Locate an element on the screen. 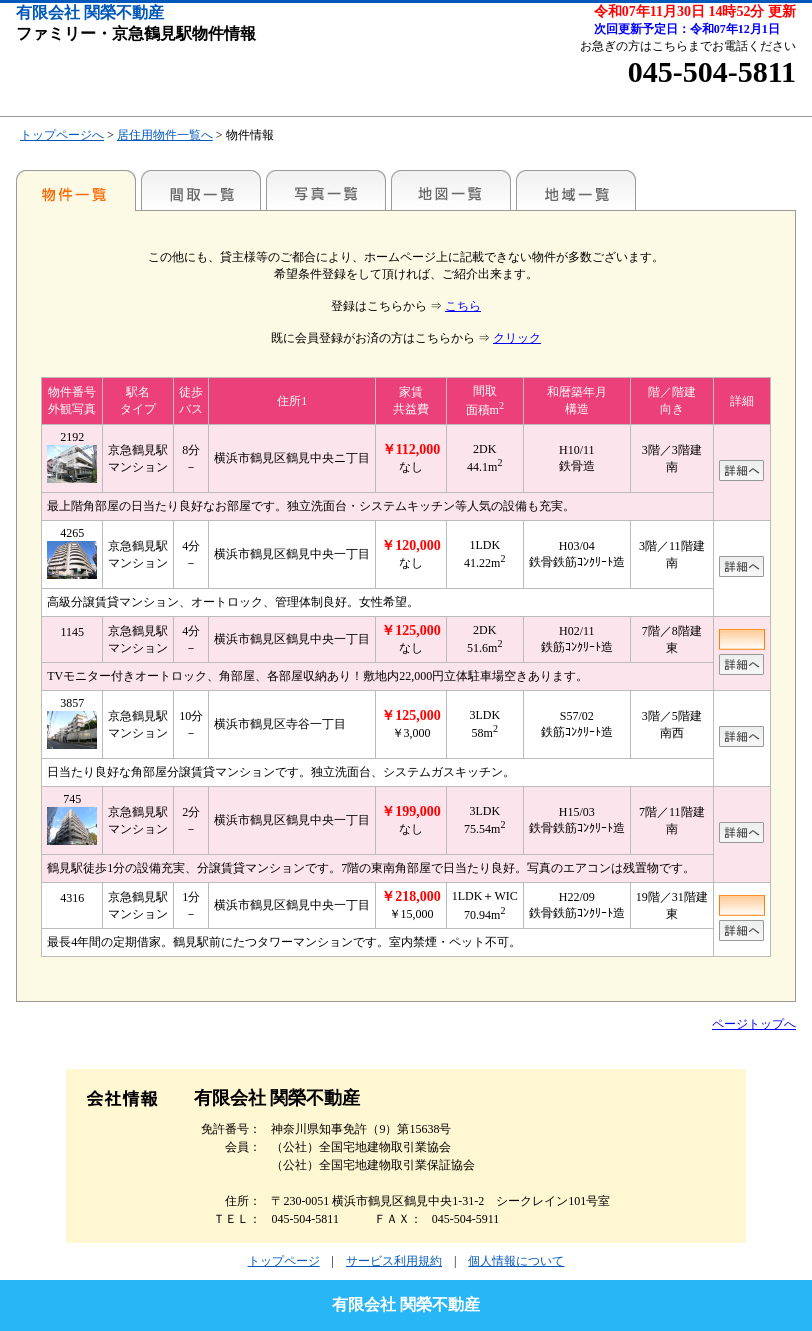 The height and width of the screenshot is (1331, 812). 駅名別一覧 is located at coordinates (76, 190).